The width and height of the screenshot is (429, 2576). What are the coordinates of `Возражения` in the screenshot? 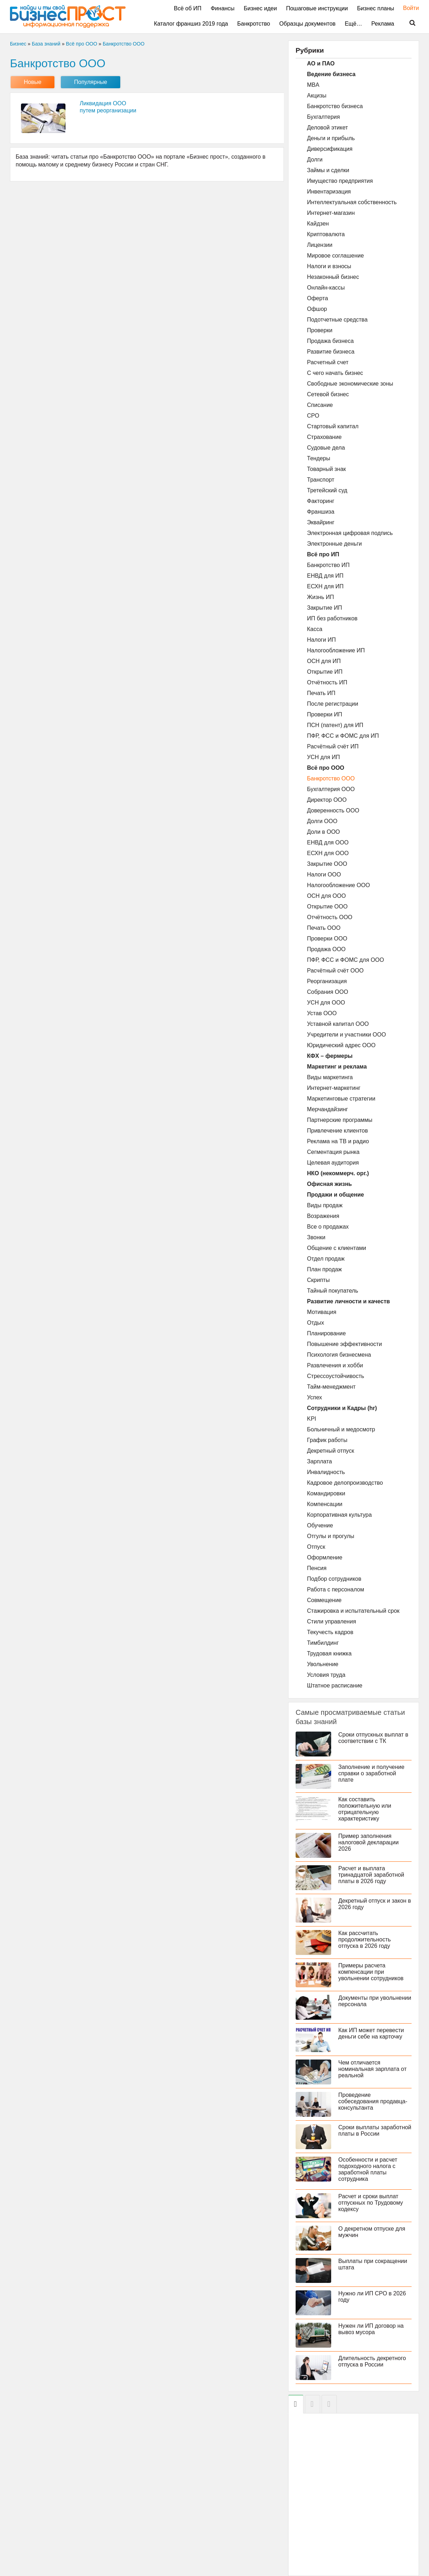 It's located at (323, 1216).